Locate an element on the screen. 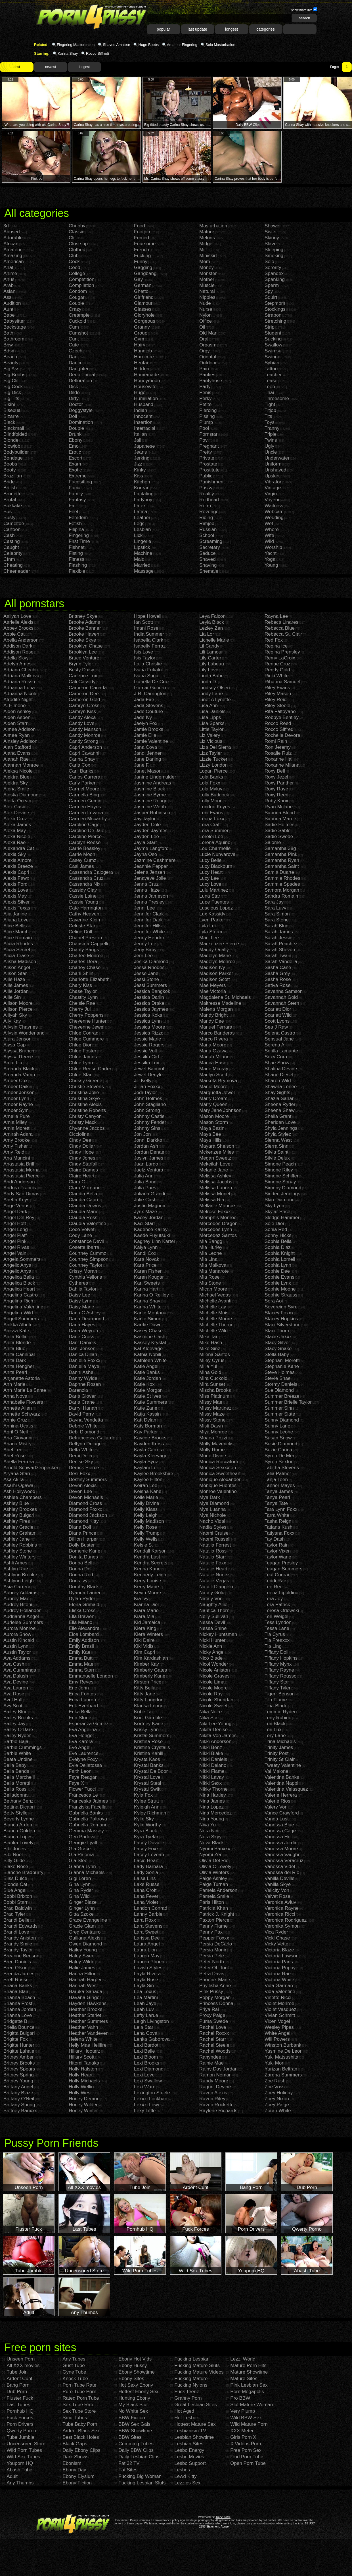 The height and width of the screenshot is (2576, 352). Brittany Angel is located at coordinates (18, 2086).